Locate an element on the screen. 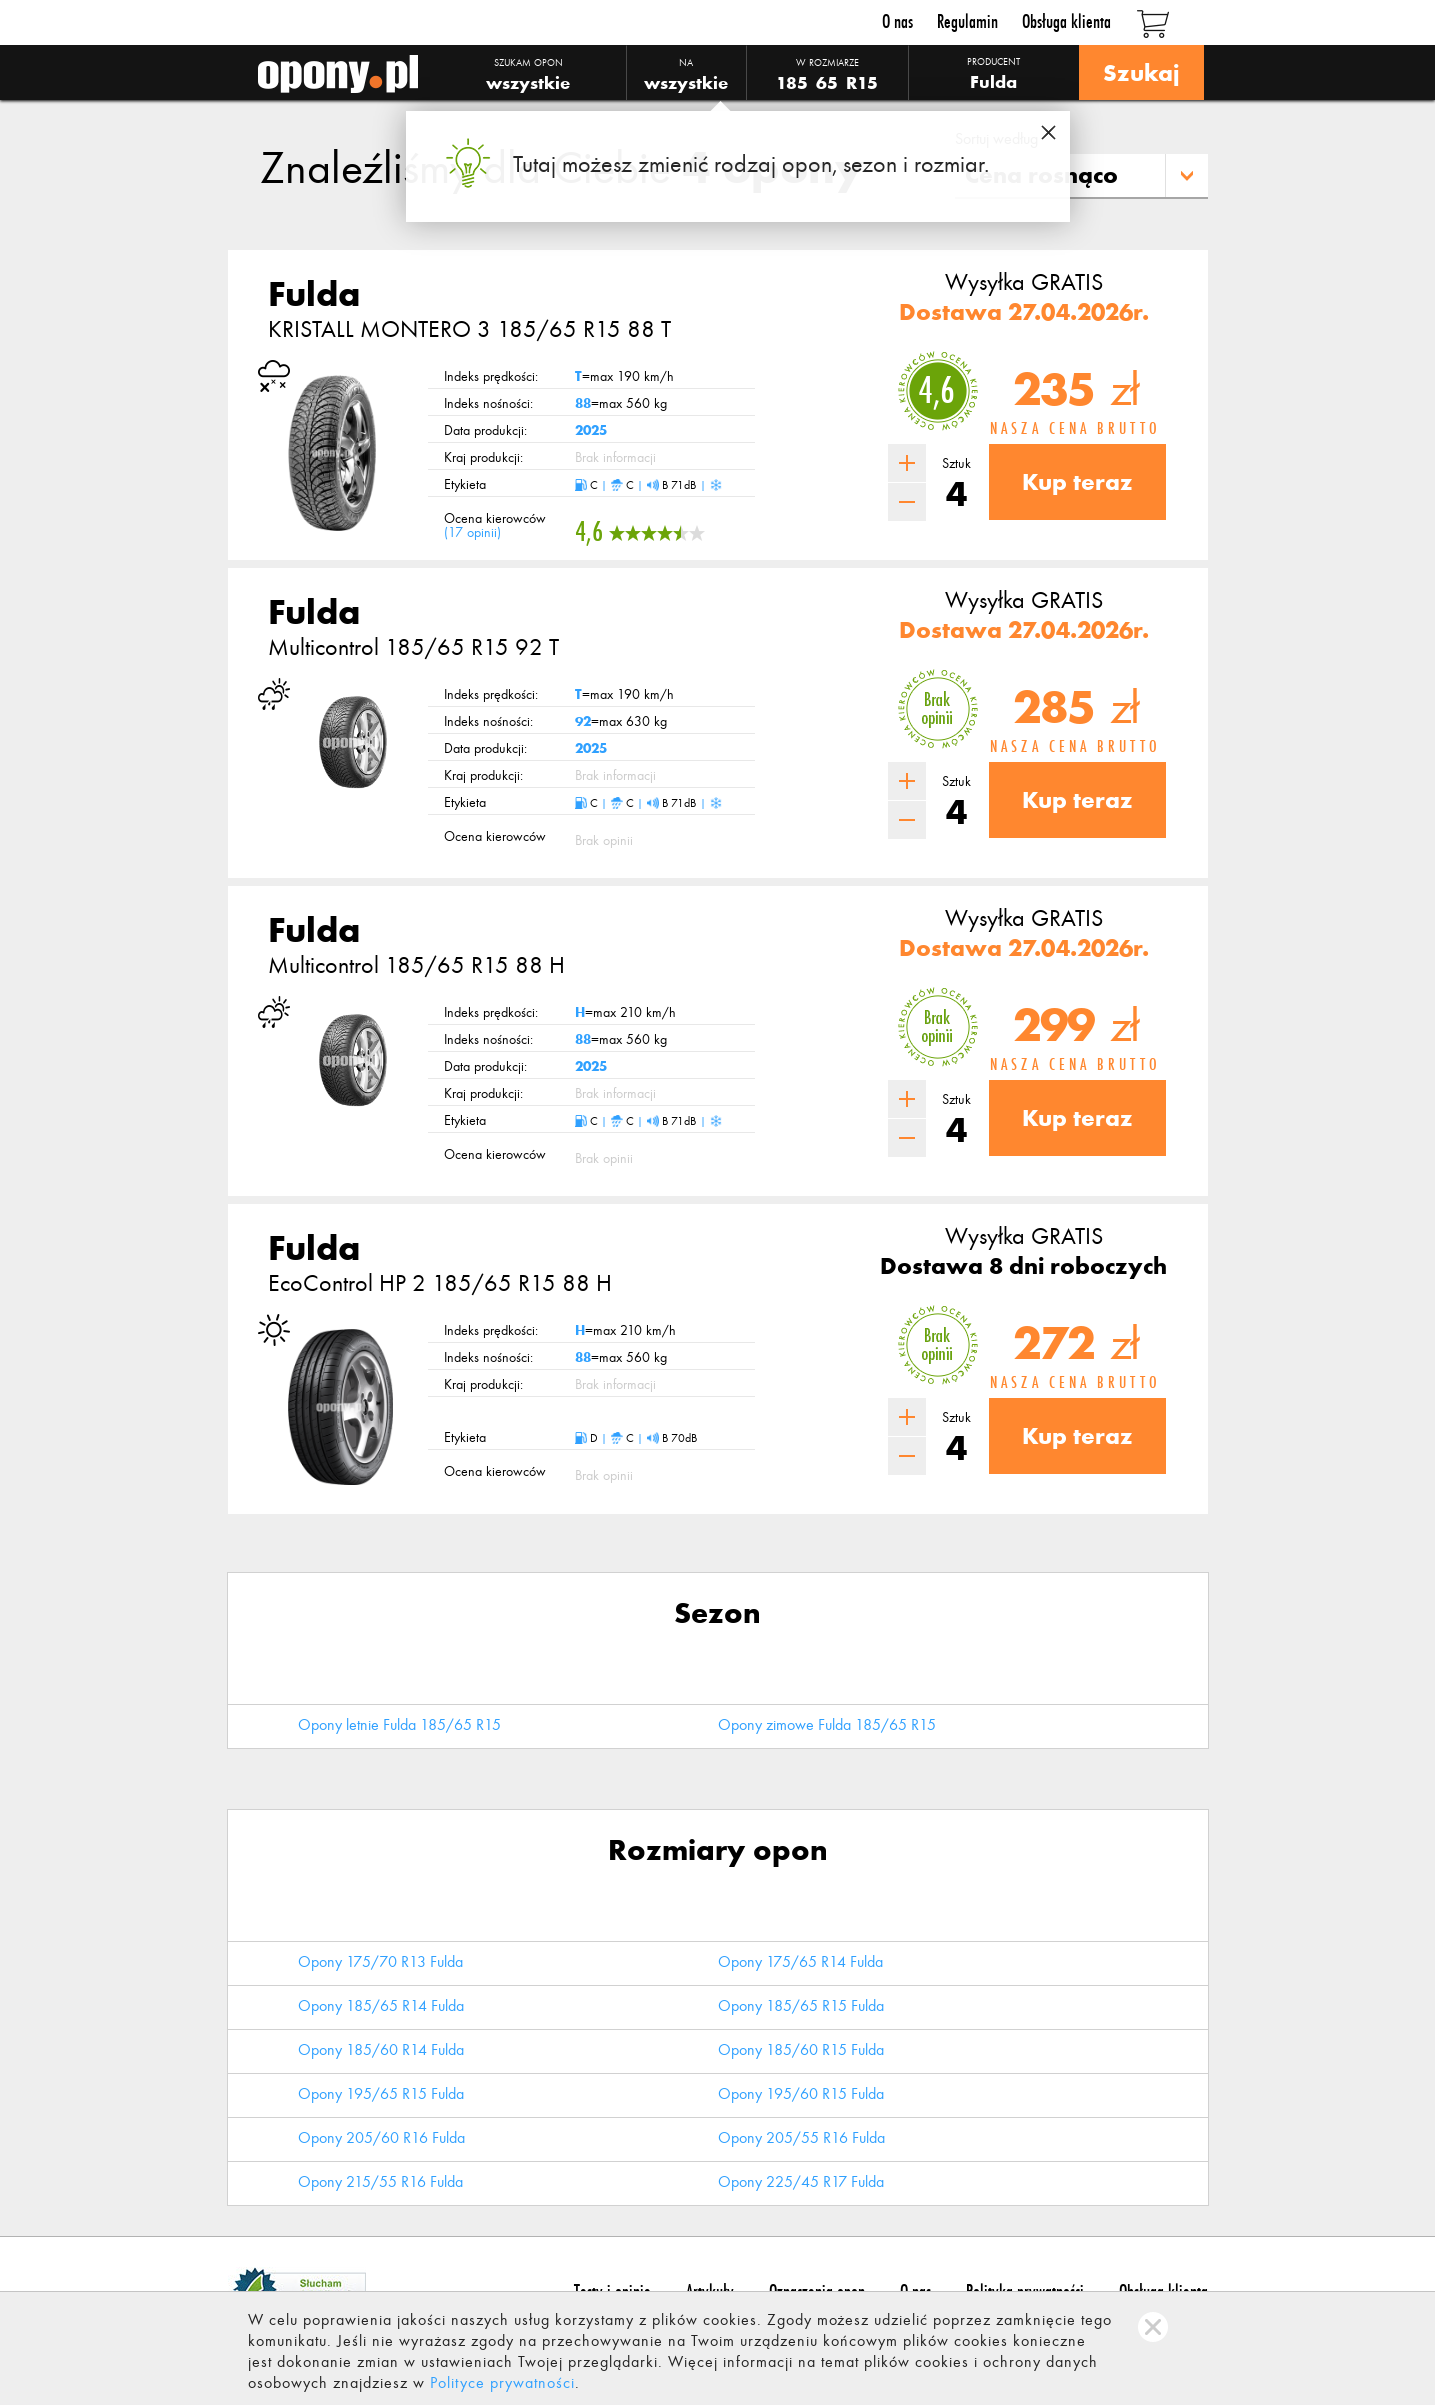 The height and width of the screenshot is (2405, 1435). Opony 225/45 R17 Fulda is located at coordinates (801, 2181).